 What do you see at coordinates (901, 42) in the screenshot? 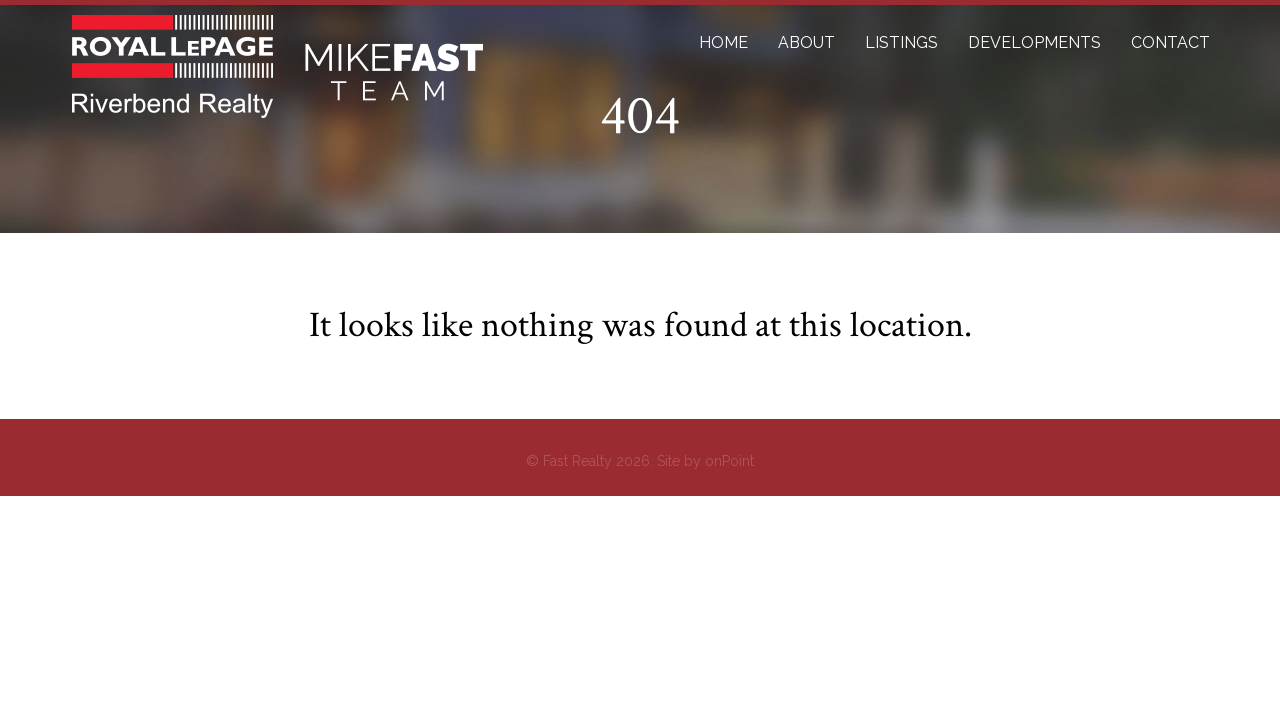
I see `LISTINGS` at bounding box center [901, 42].